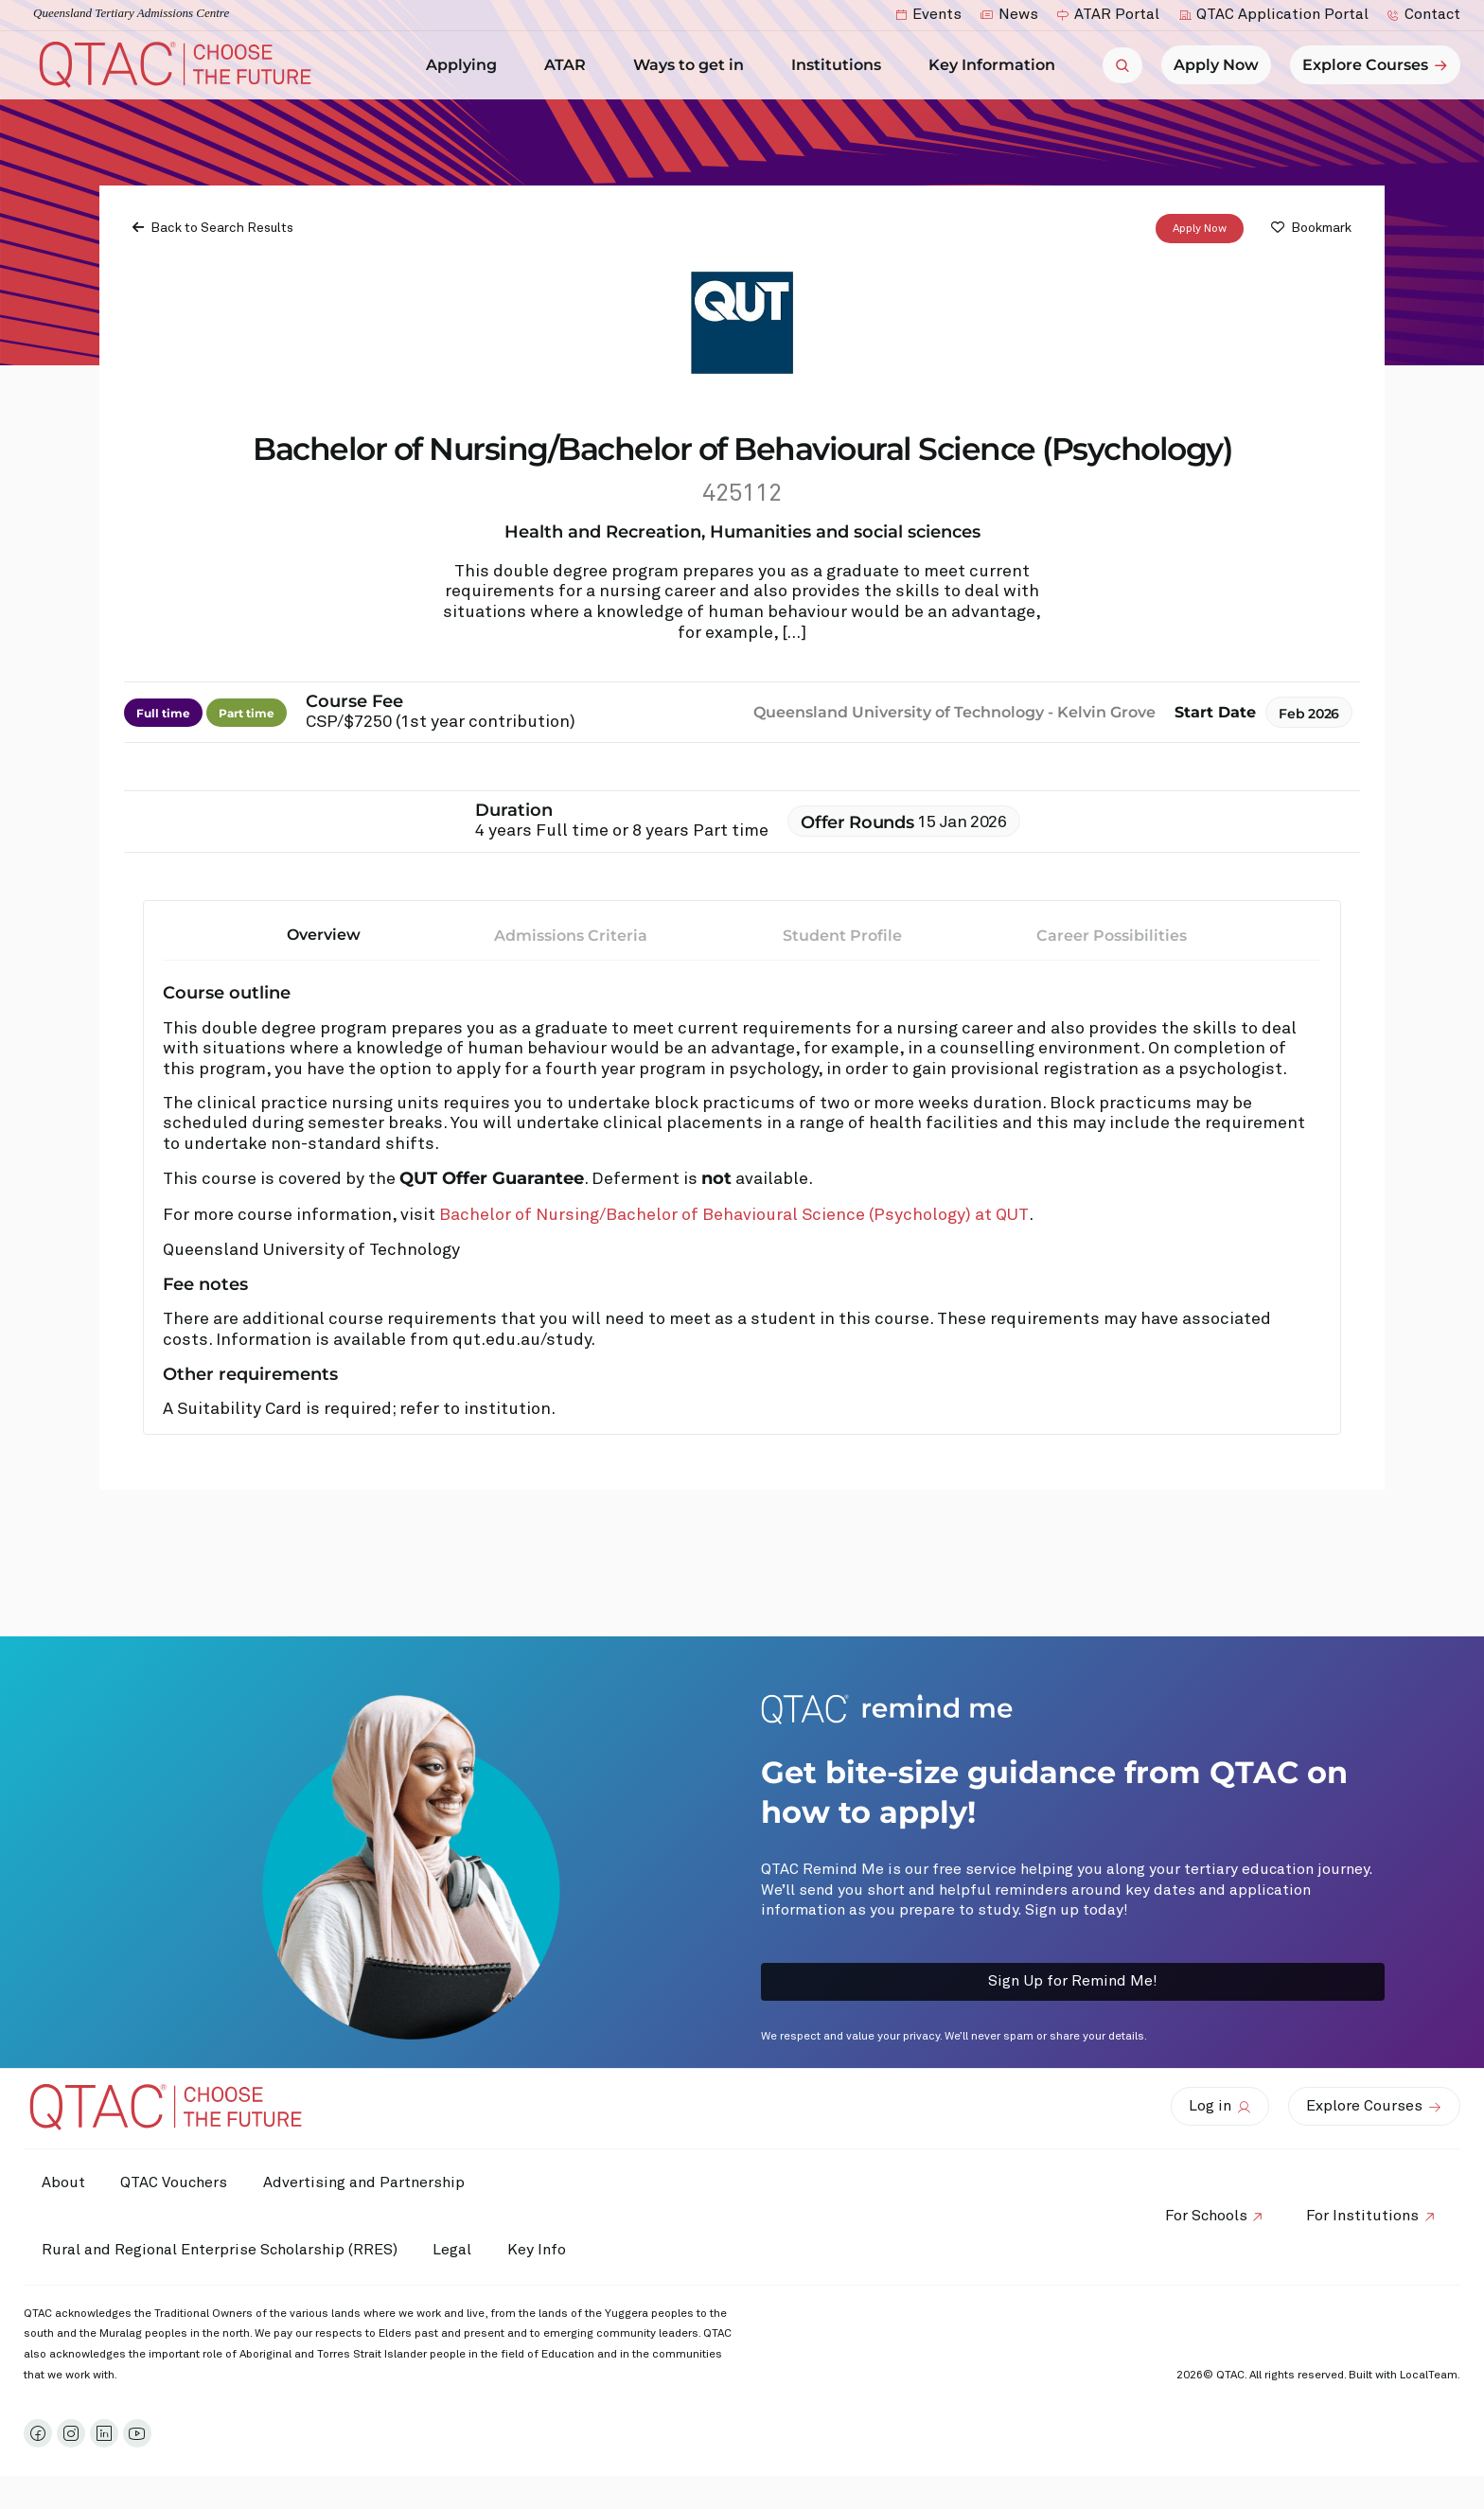 The width and height of the screenshot is (1484, 2509). Describe the element at coordinates (1200, 228) in the screenshot. I see `Apply Now` at that location.